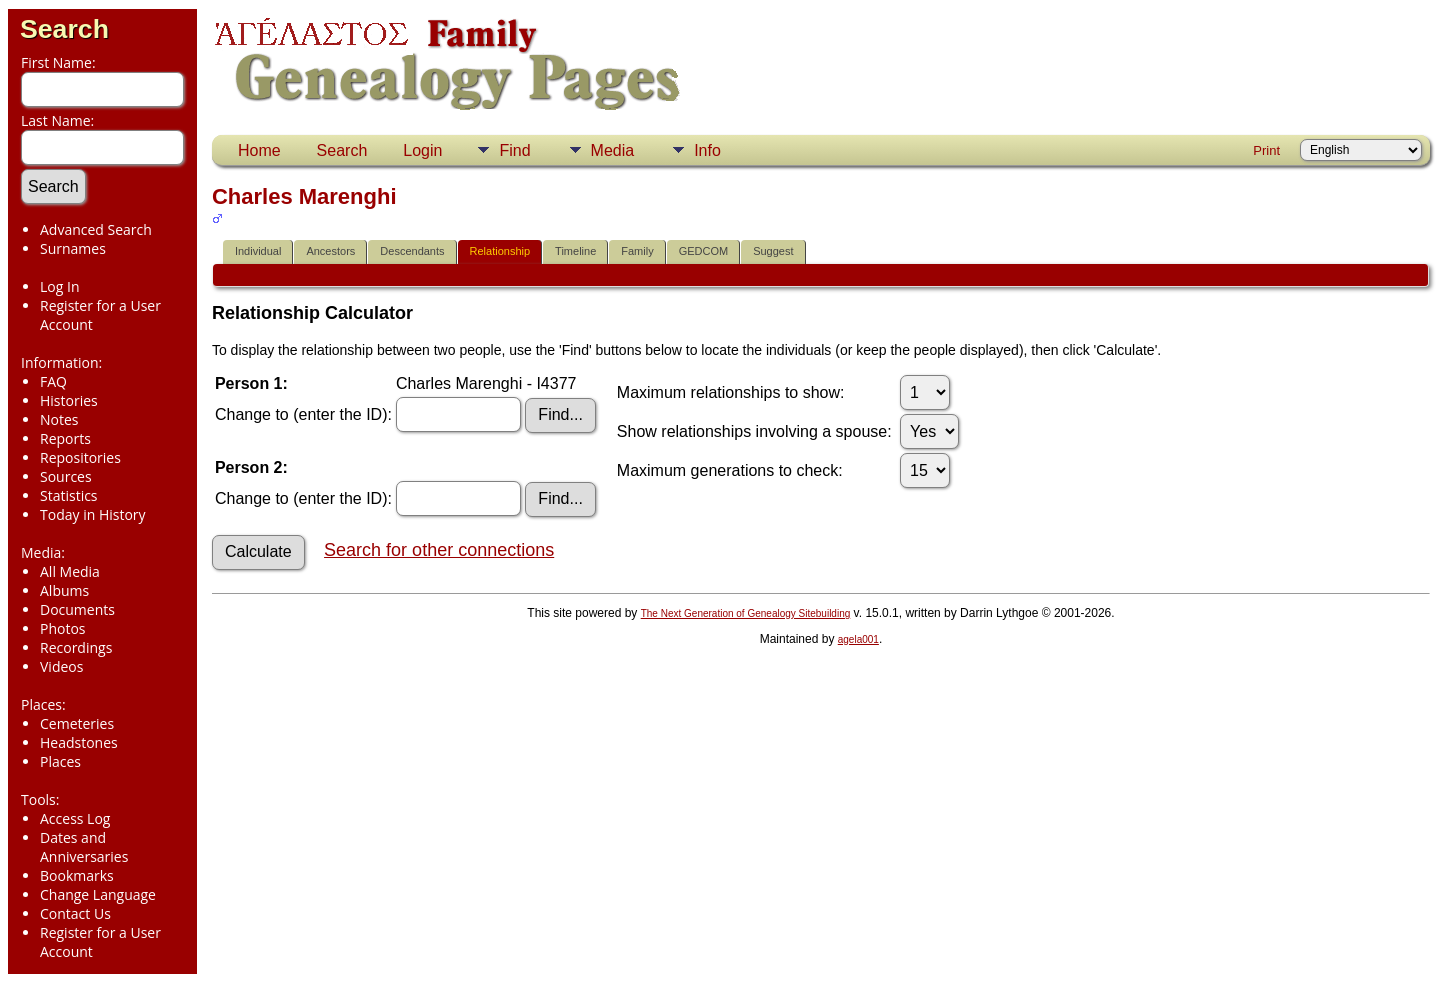 This screenshot has height=982, width=1440. I want to click on GEDCOM, so click(704, 251).